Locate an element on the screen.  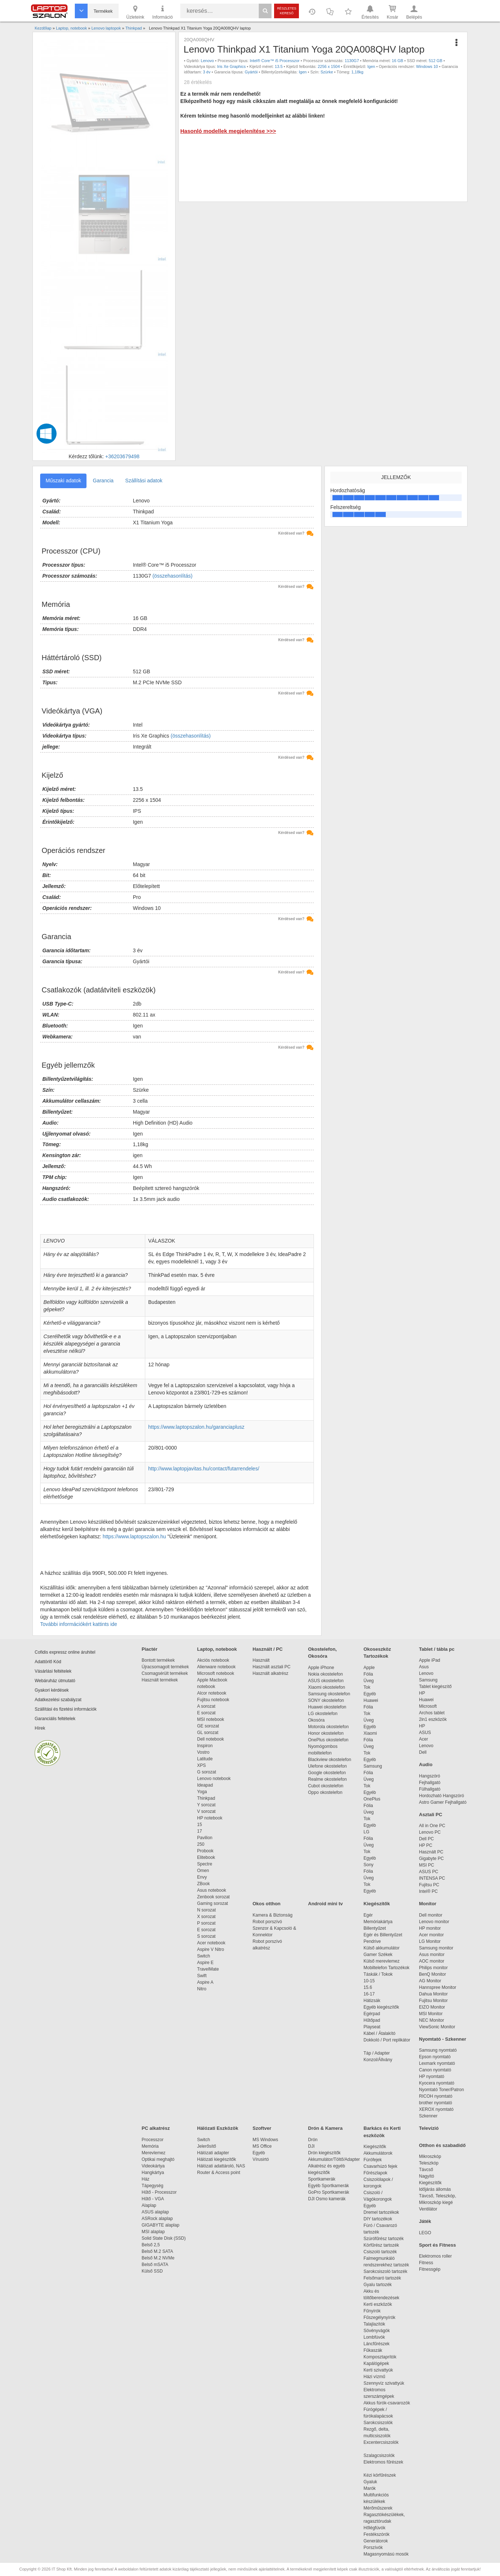
Xiaomi is located at coordinates (370, 1733).